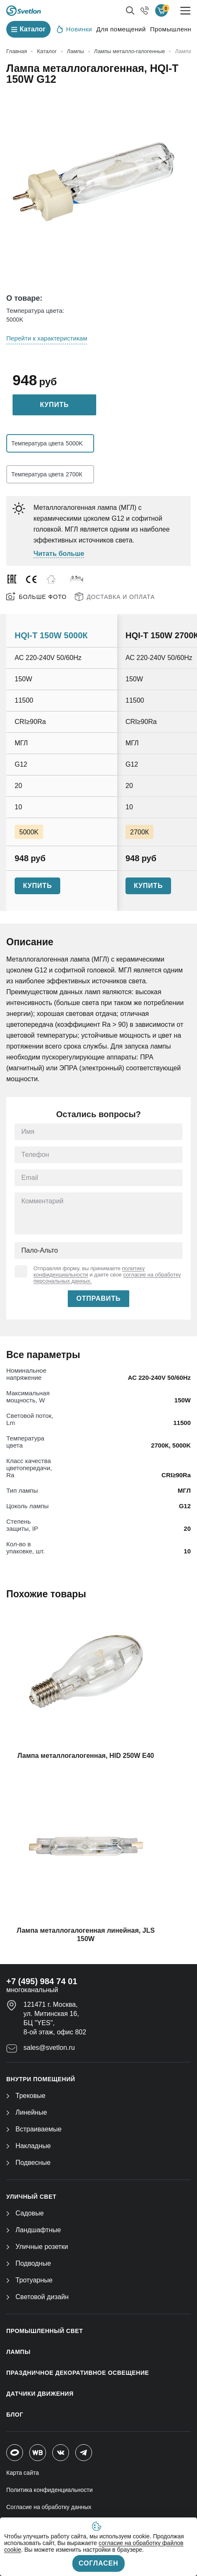 Image resolution: width=197 pixels, height=2576 pixels. Describe the element at coordinates (49, 2047) in the screenshot. I see `sales@svetlon.ru` at that location.